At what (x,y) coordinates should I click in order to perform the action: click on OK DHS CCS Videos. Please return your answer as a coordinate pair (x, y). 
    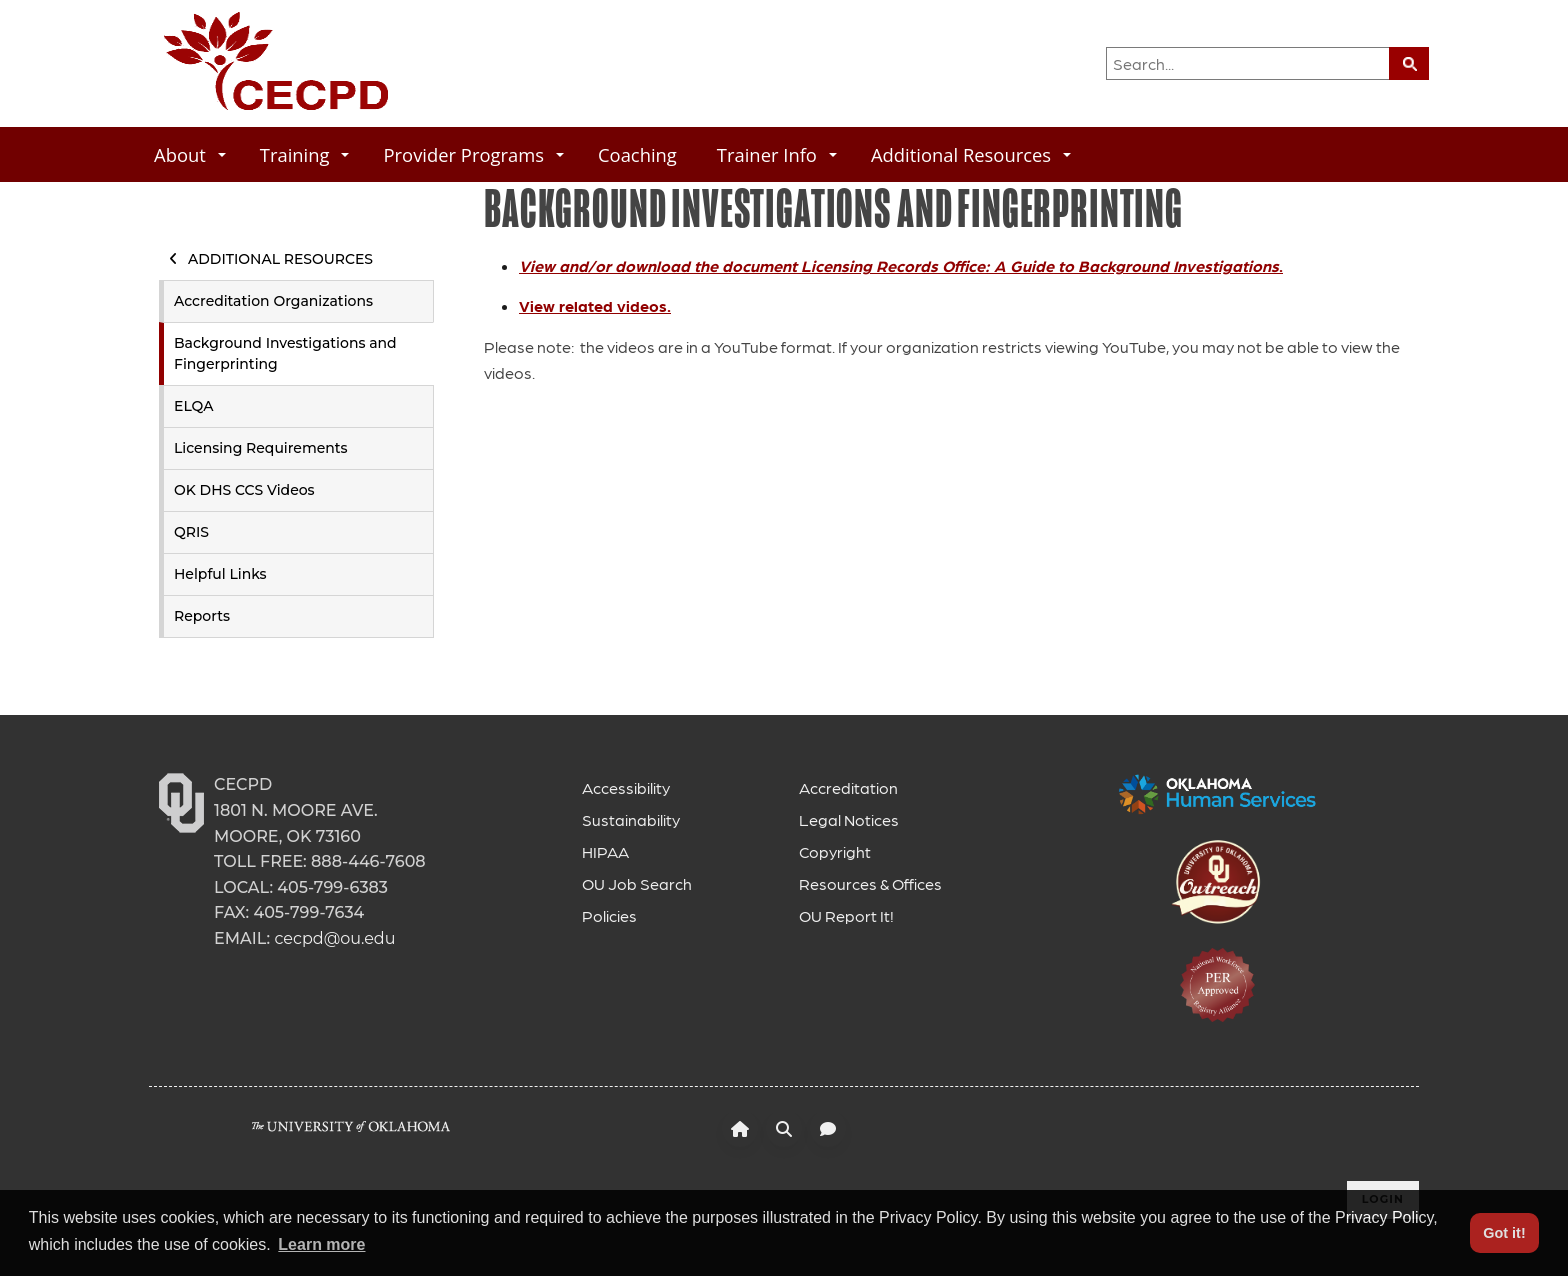
    Looking at the image, I should click on (244, 490).